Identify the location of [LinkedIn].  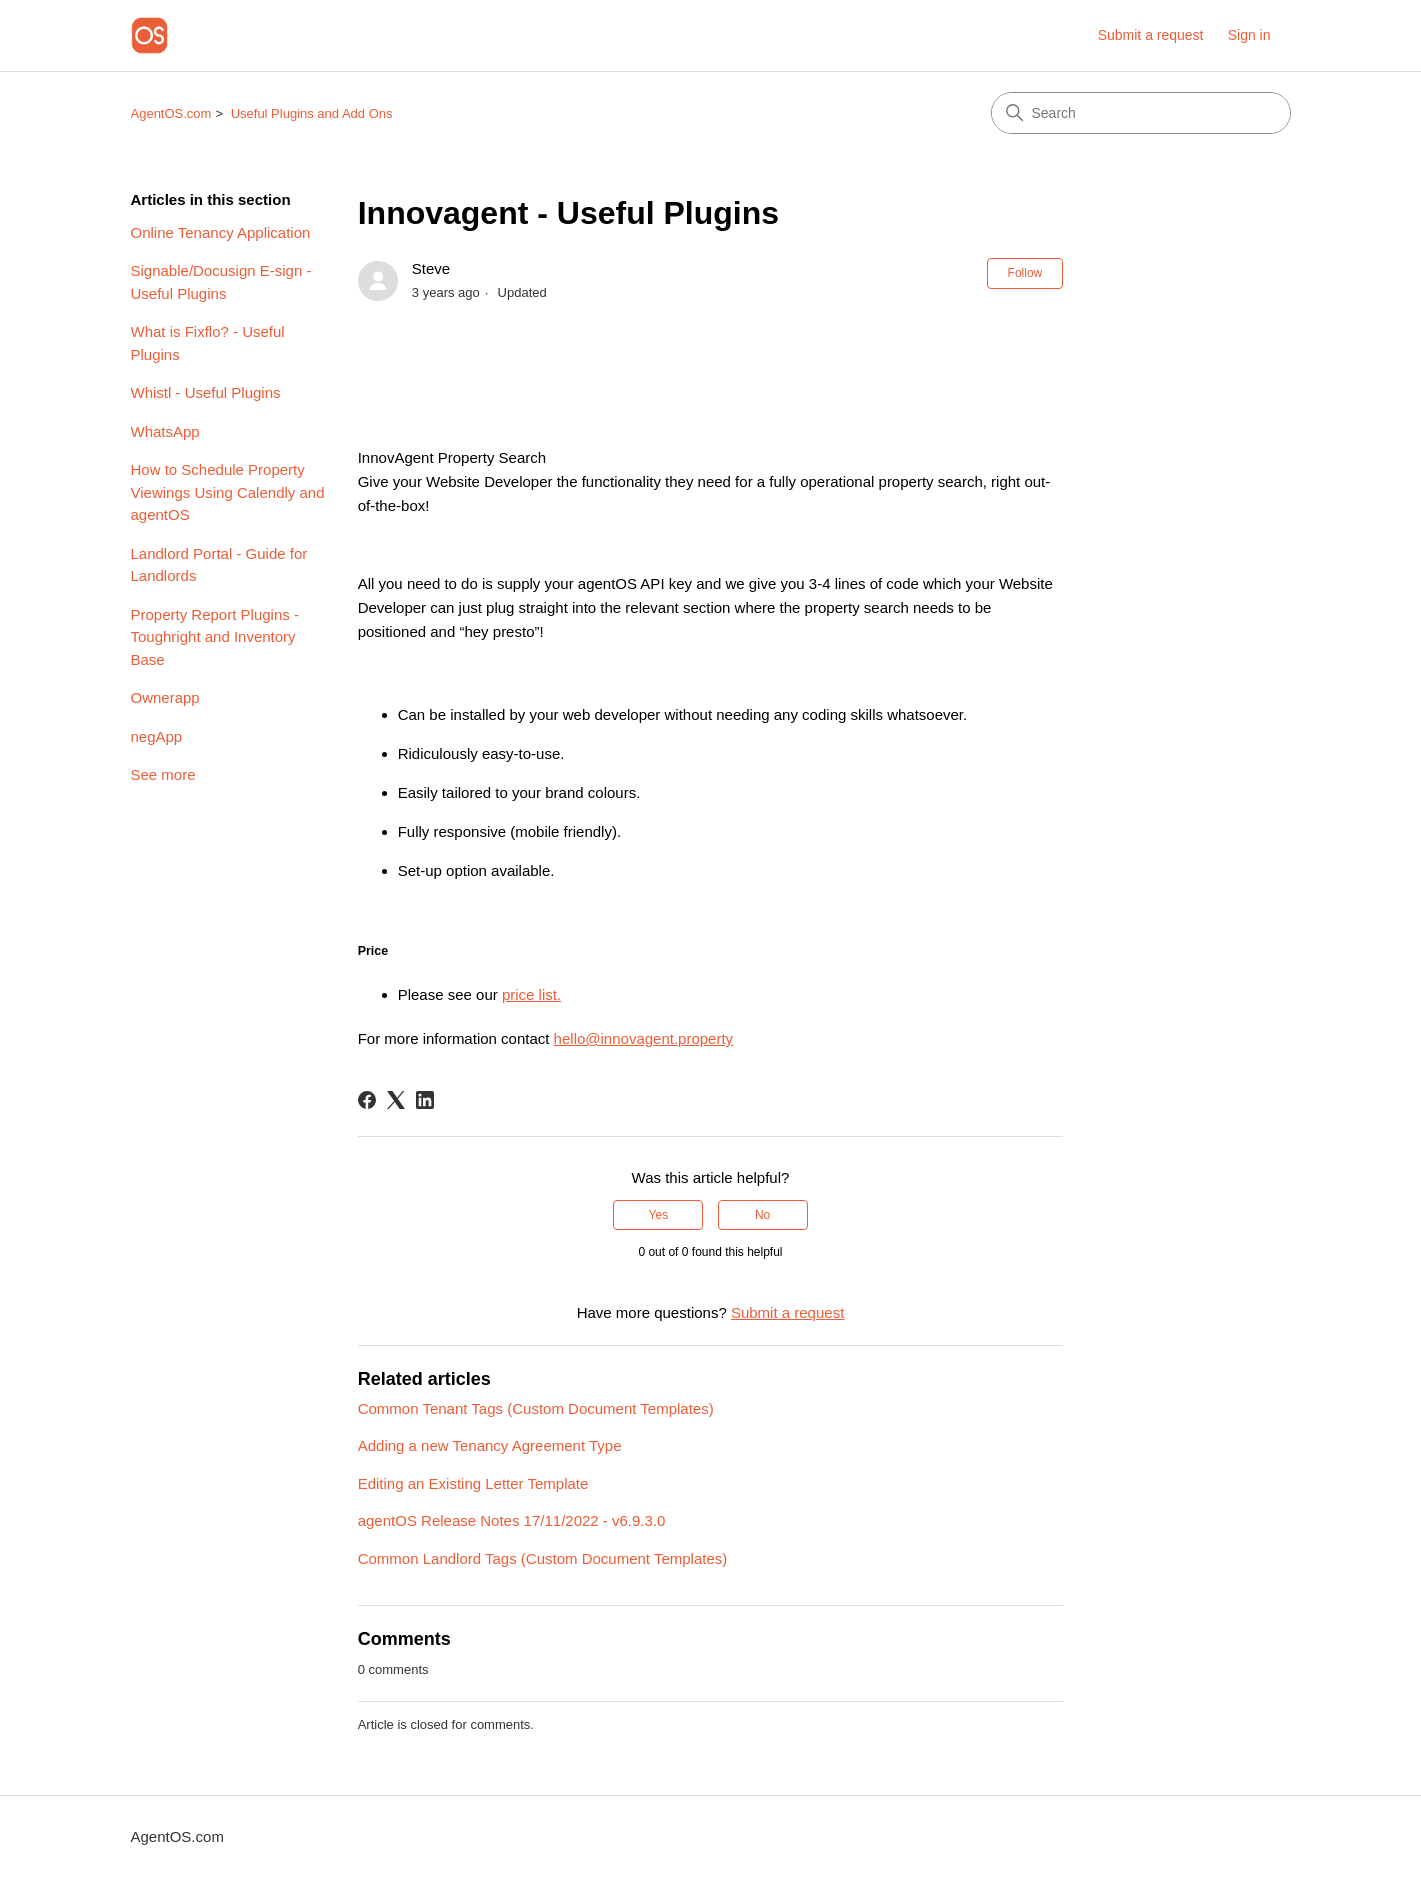
(425, 1100).